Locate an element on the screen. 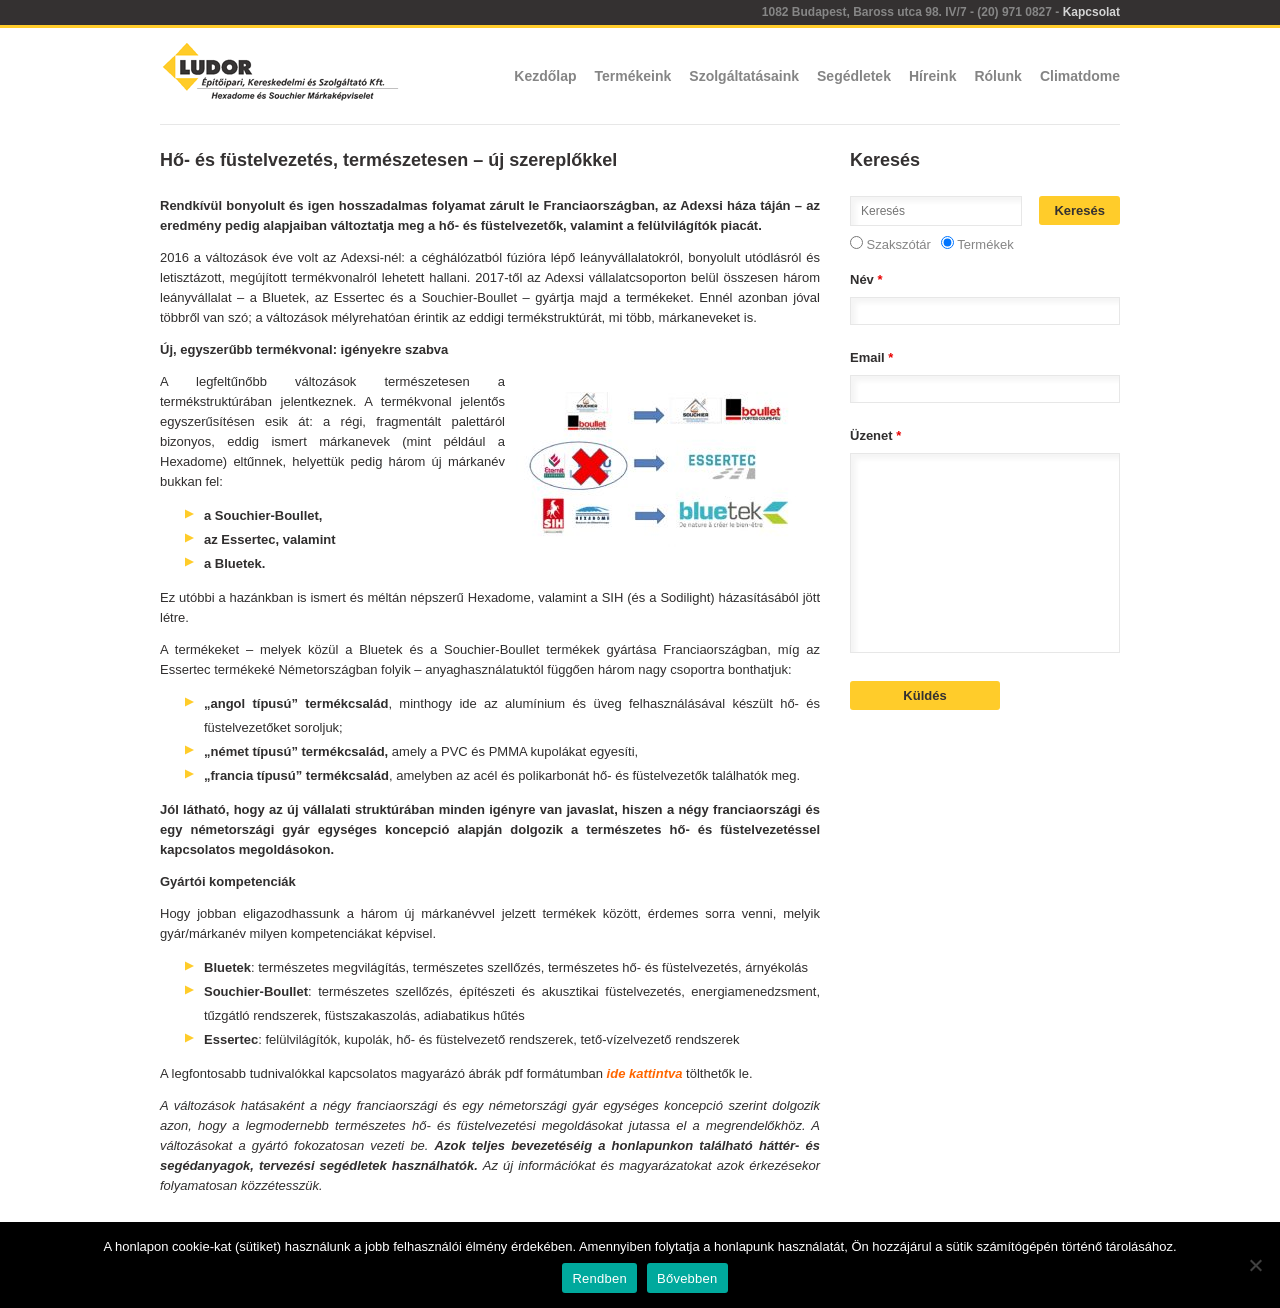 The height and width of the screenshot is (1308, 1280). Híreink is located at coordinates (932, 76).